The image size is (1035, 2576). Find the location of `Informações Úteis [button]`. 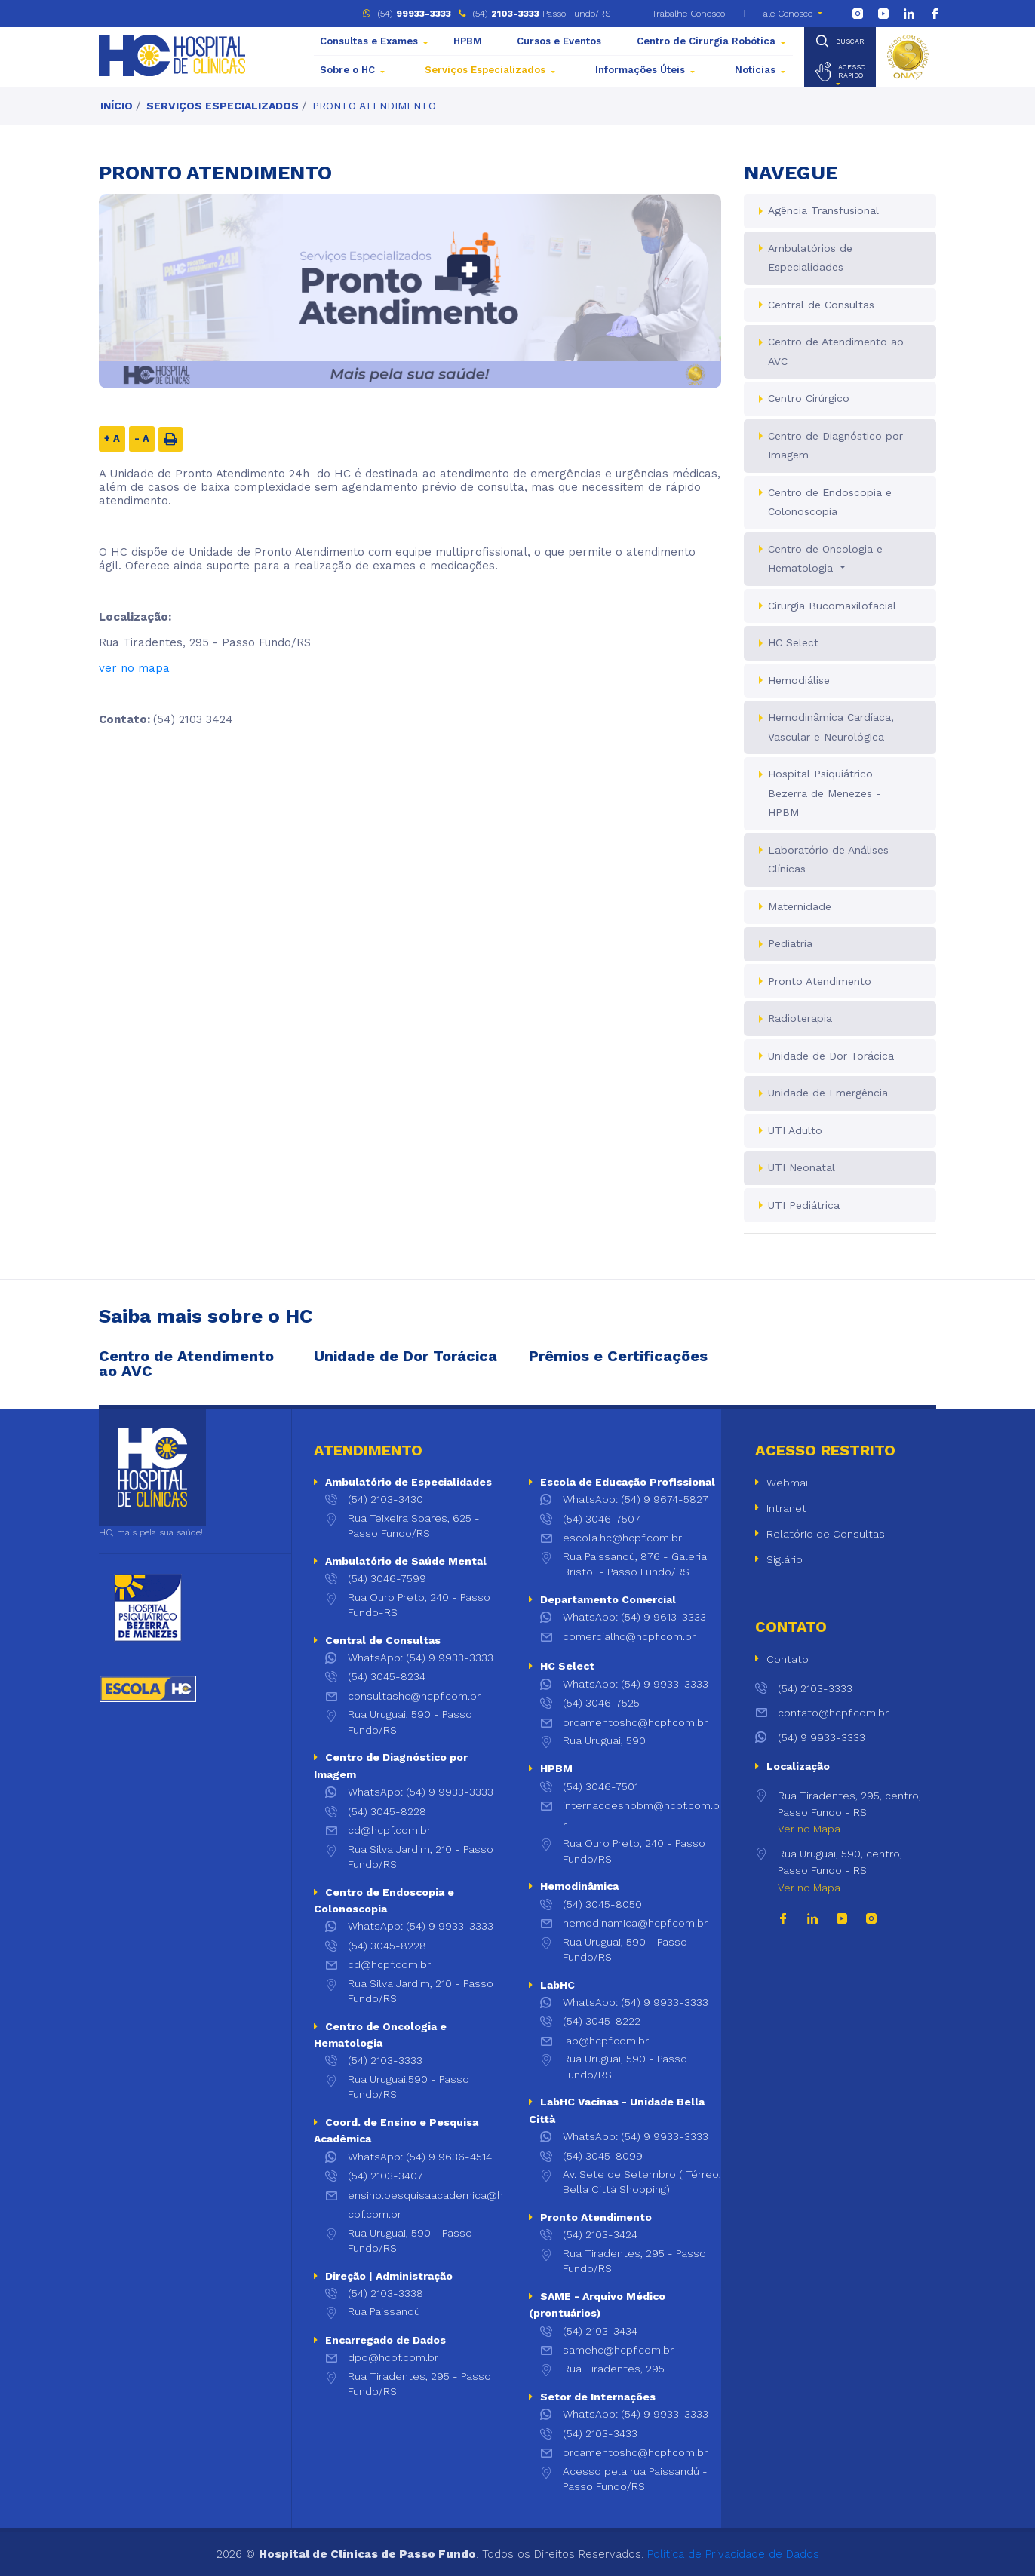

Informações Úteis [button] is located at coordinates (640, 69).